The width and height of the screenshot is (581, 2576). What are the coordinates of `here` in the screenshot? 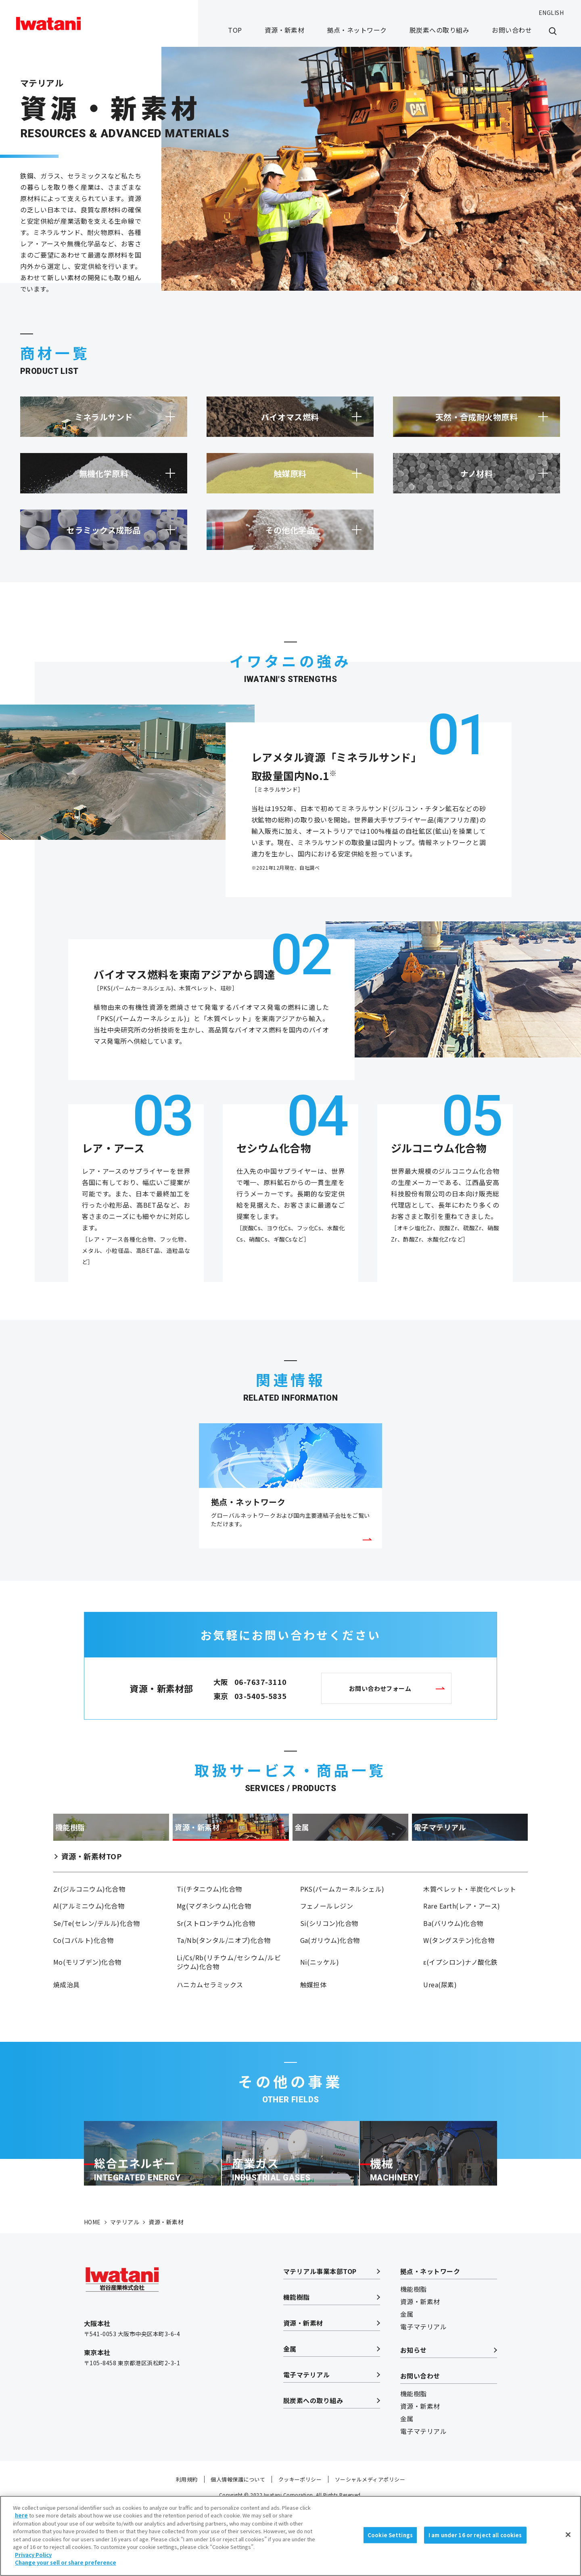 It's located at (21, 2520).